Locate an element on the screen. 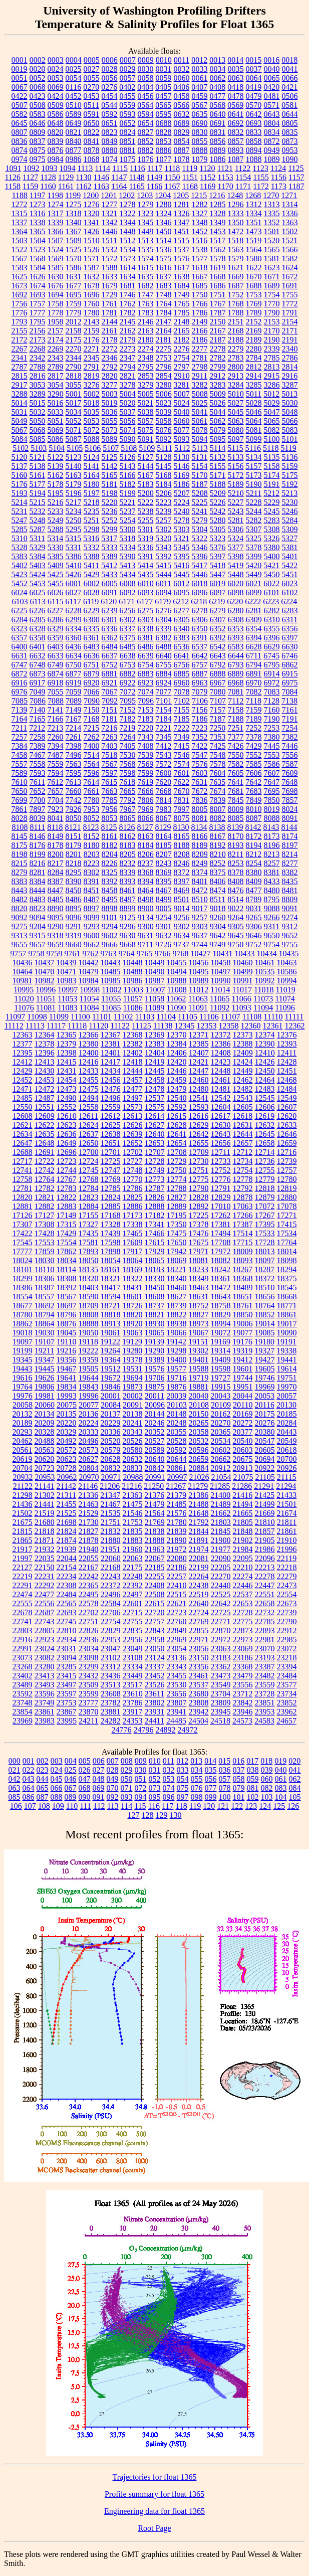 The width and height of the screenshot is (309, 2576). 101 is located at coordinates (239, 1797).